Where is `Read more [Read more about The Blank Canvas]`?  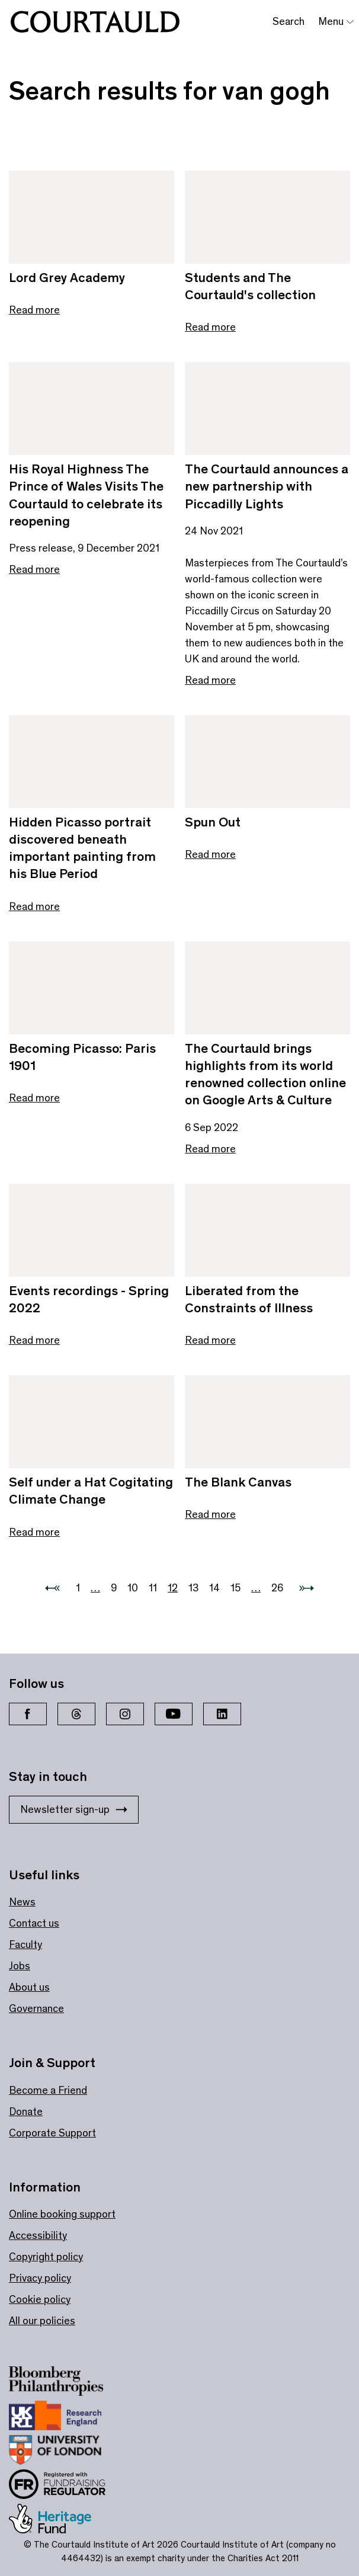
Read more [Read more about The Blank Canvas] is located at coordinates (210, 1514).